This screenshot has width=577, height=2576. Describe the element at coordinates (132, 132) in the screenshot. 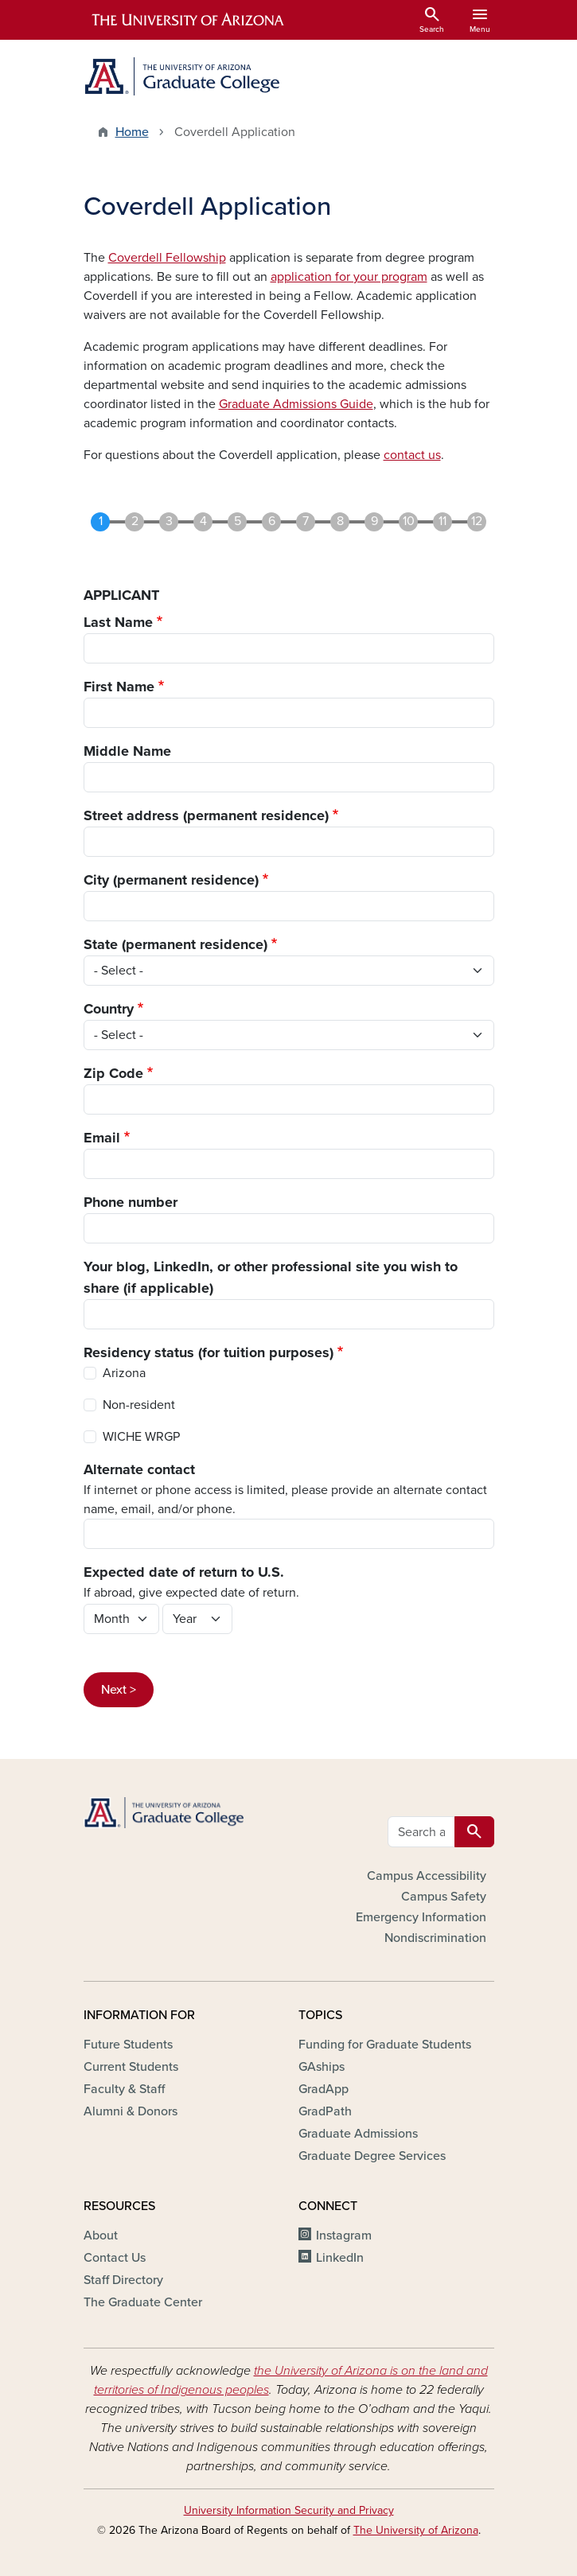

I see `Home` at that location.